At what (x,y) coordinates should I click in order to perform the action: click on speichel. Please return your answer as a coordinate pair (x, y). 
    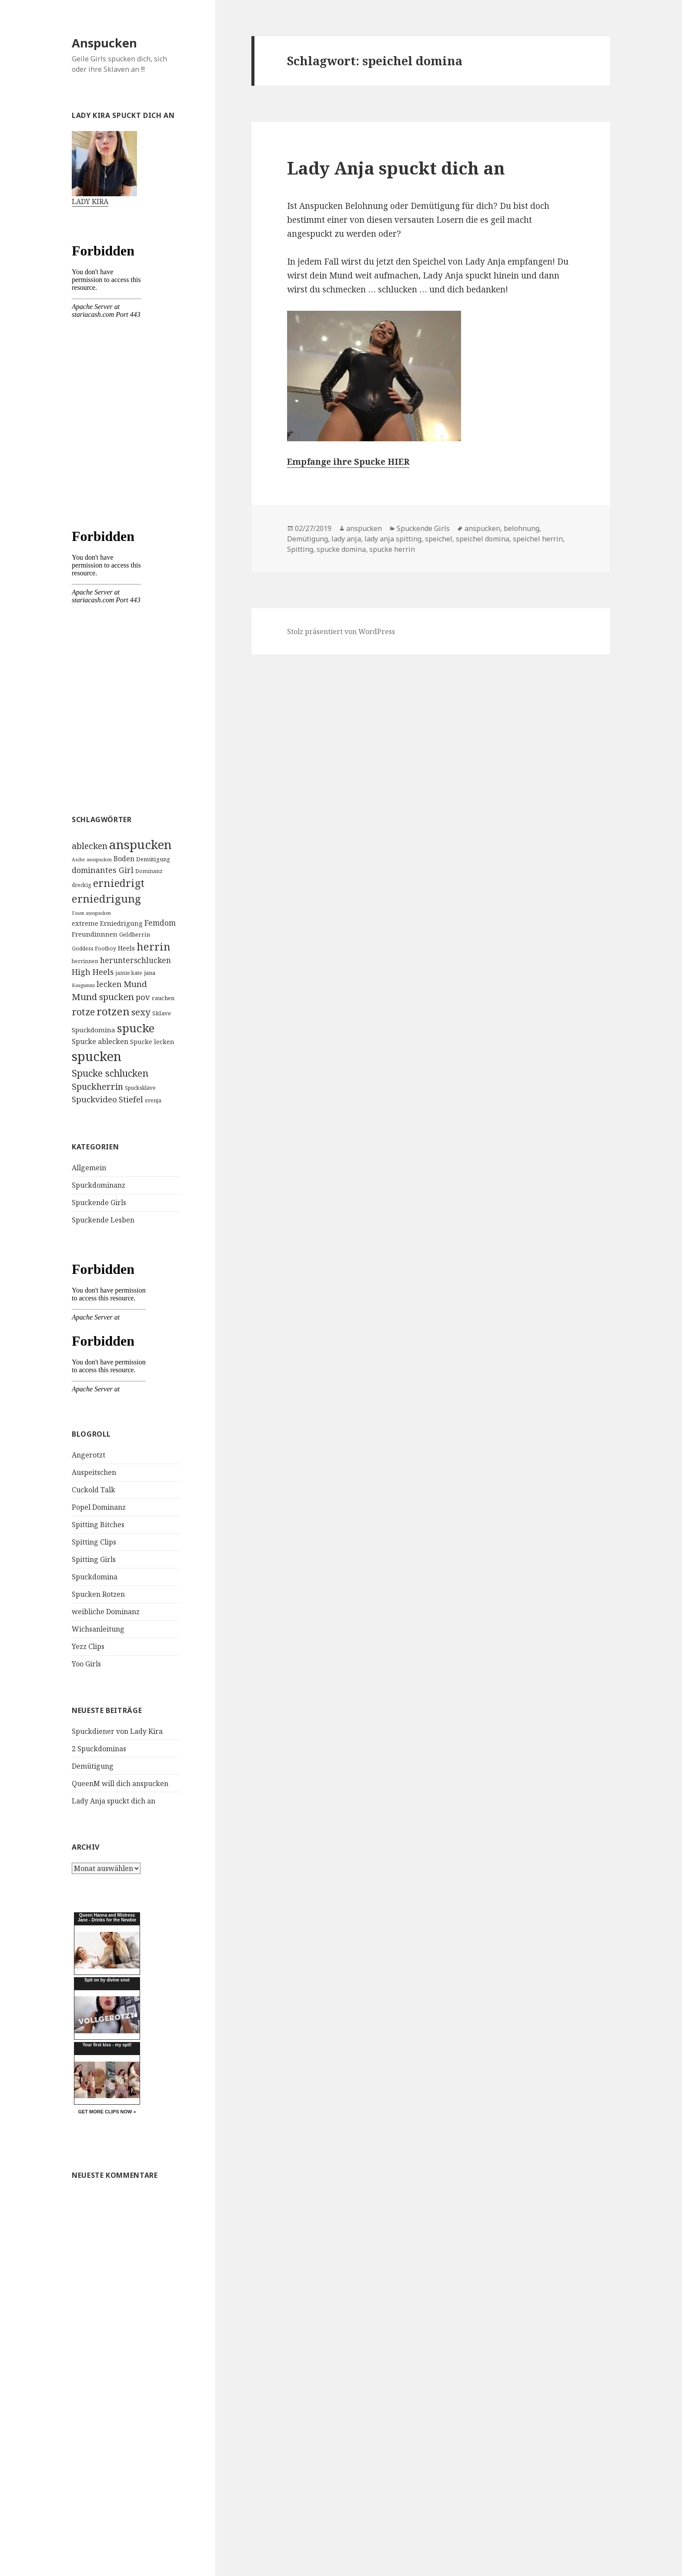
    Looking at the image, I should click on (438, 539).